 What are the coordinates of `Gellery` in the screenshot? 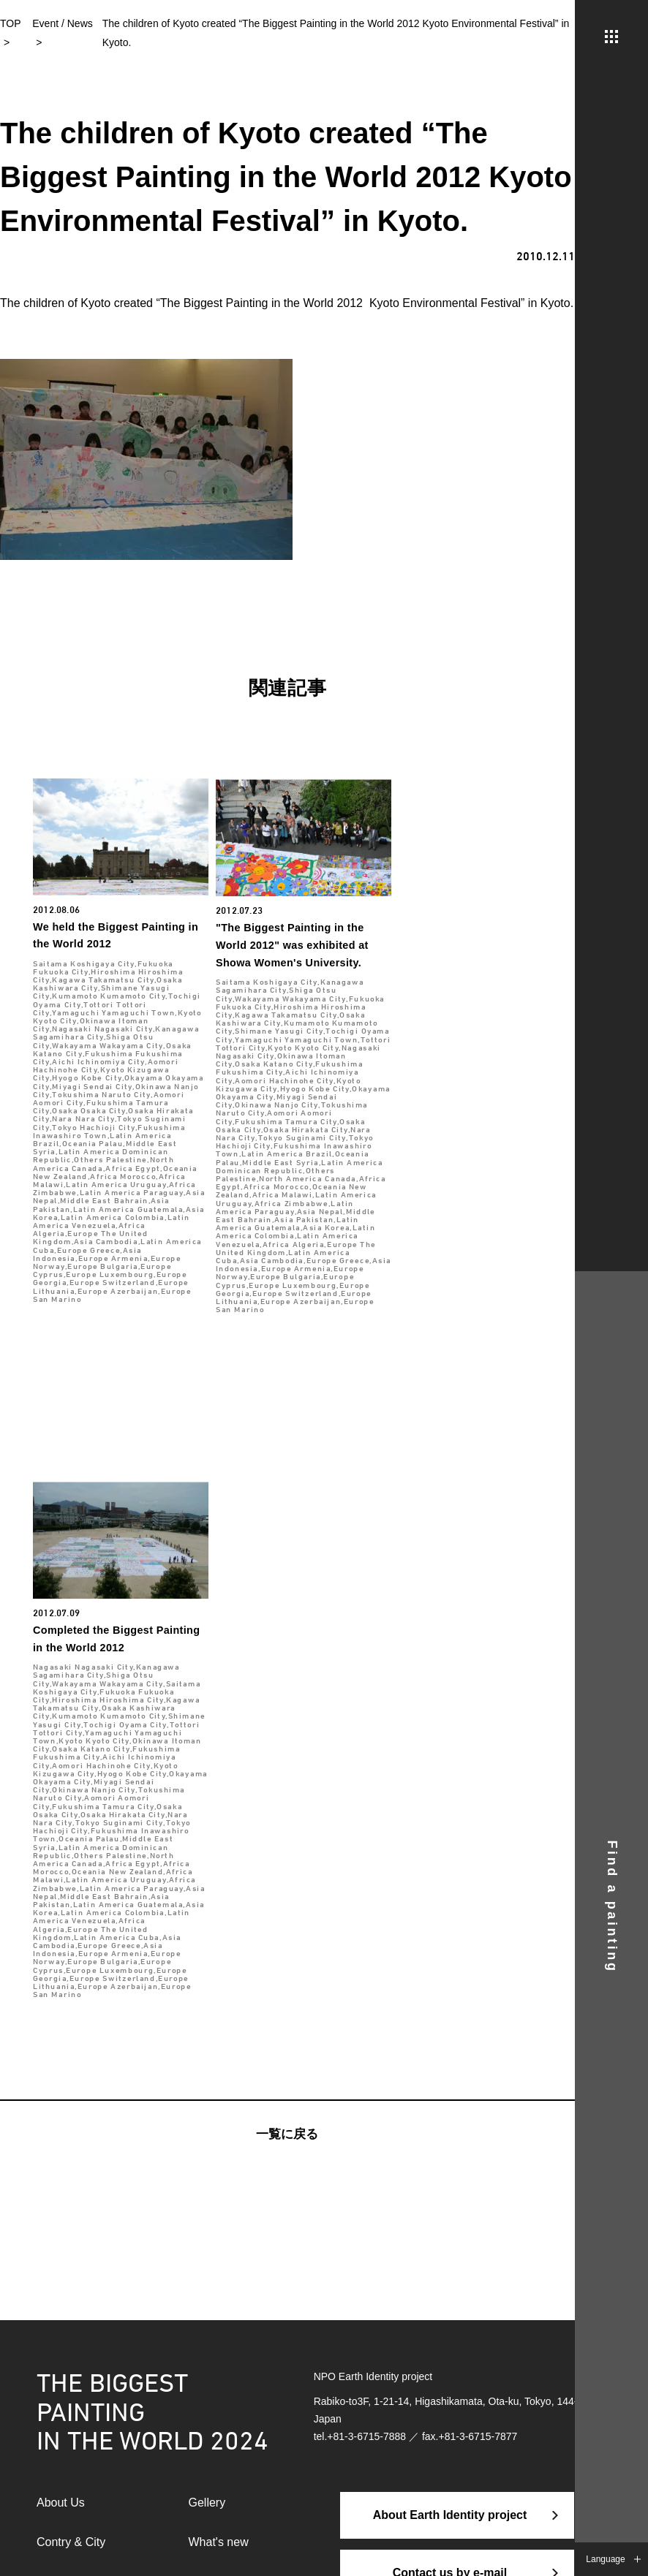 It's located at (207, 2502).